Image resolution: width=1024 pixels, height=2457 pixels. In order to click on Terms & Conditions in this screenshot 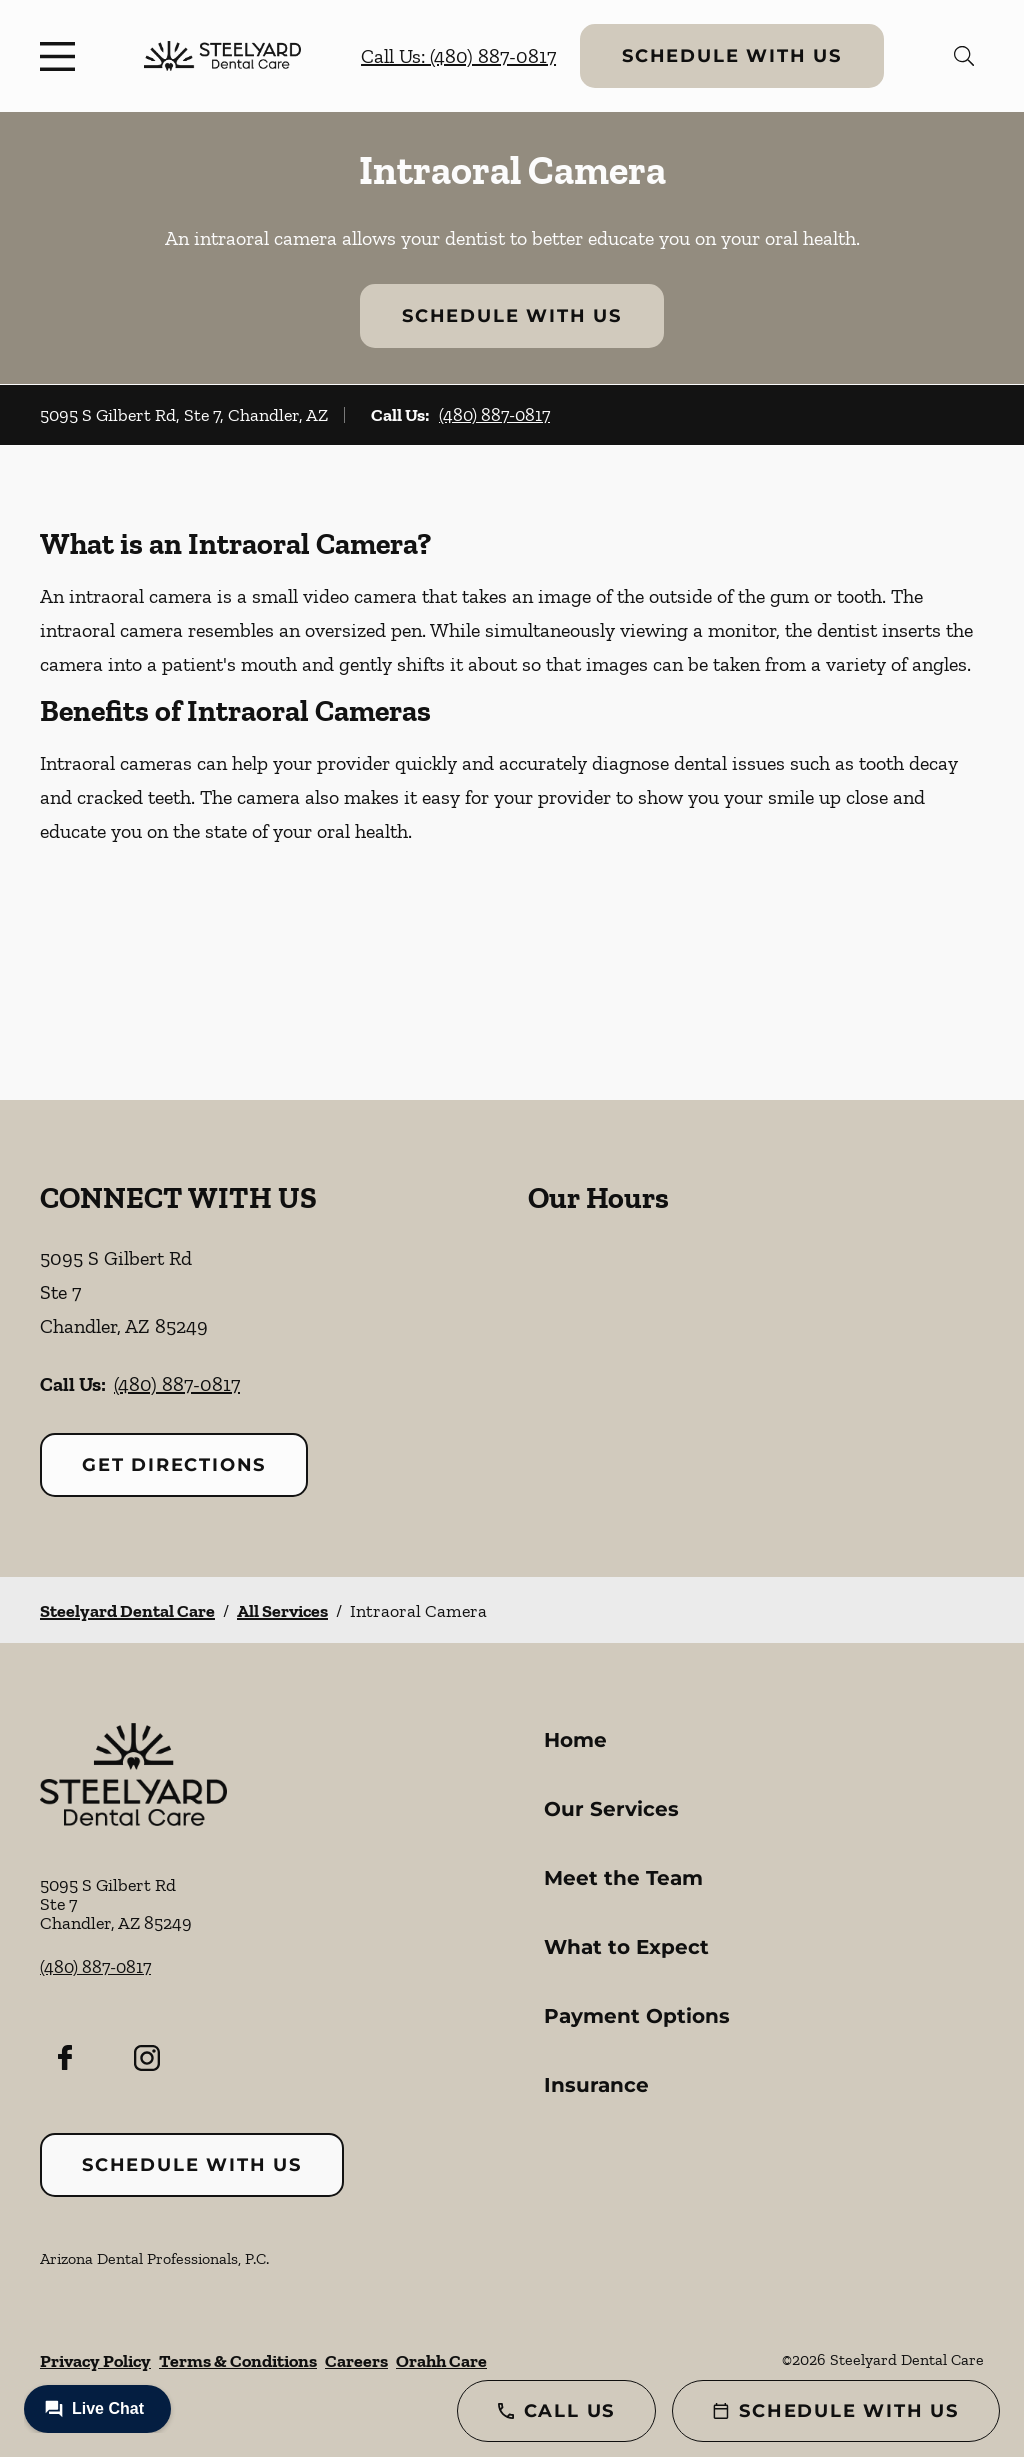, I will do `click(238, 2361)`.